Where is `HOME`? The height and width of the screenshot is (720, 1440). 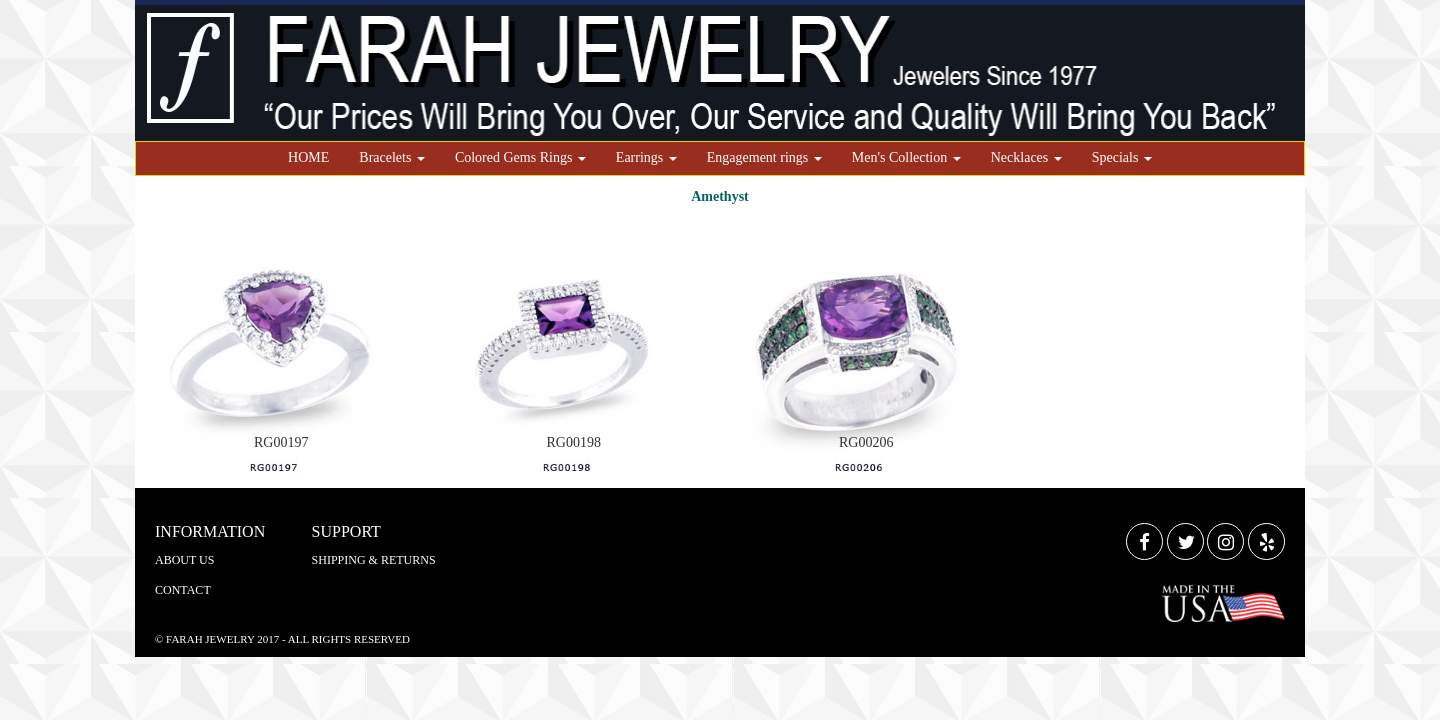
HOME is located at coordinates (308, 157).